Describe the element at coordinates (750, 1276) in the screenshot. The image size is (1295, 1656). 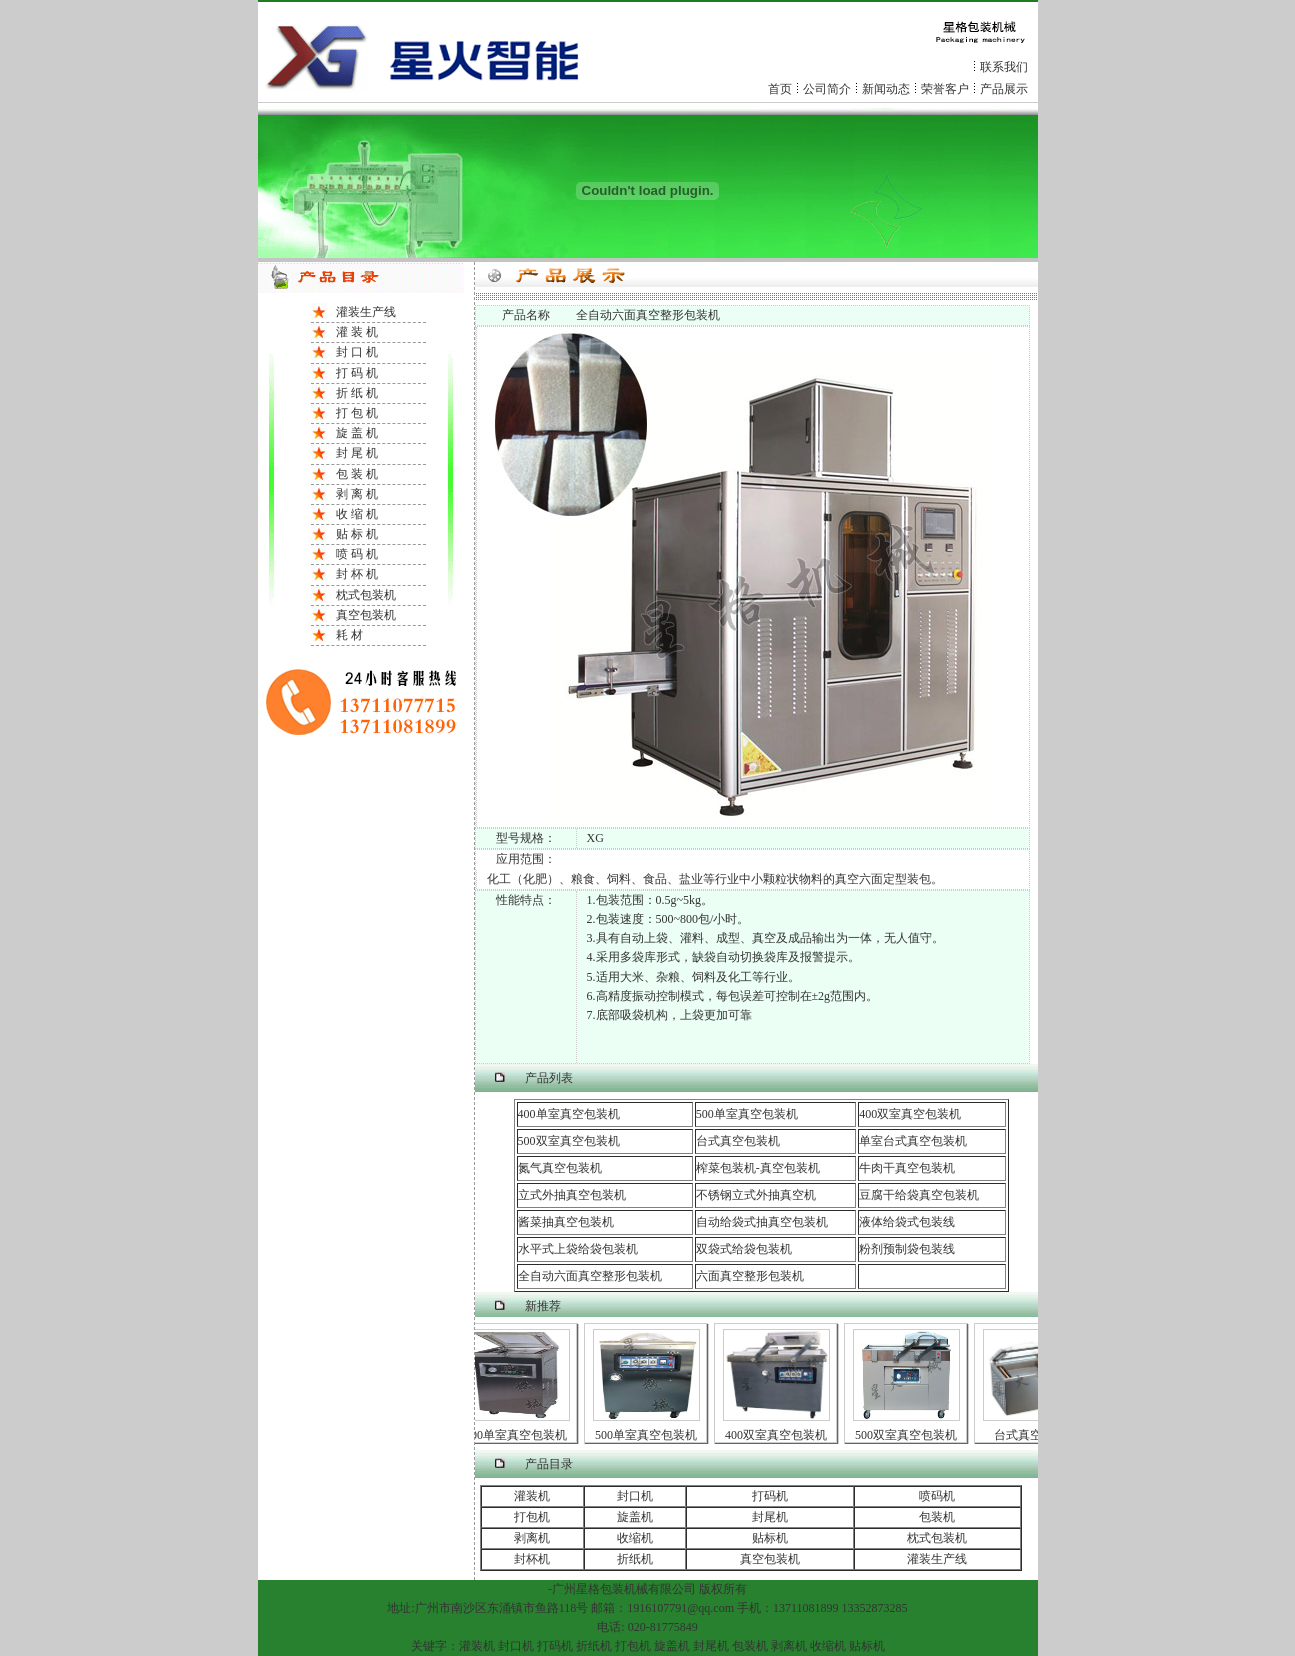
I see `六面真空整形包装机` at that location.